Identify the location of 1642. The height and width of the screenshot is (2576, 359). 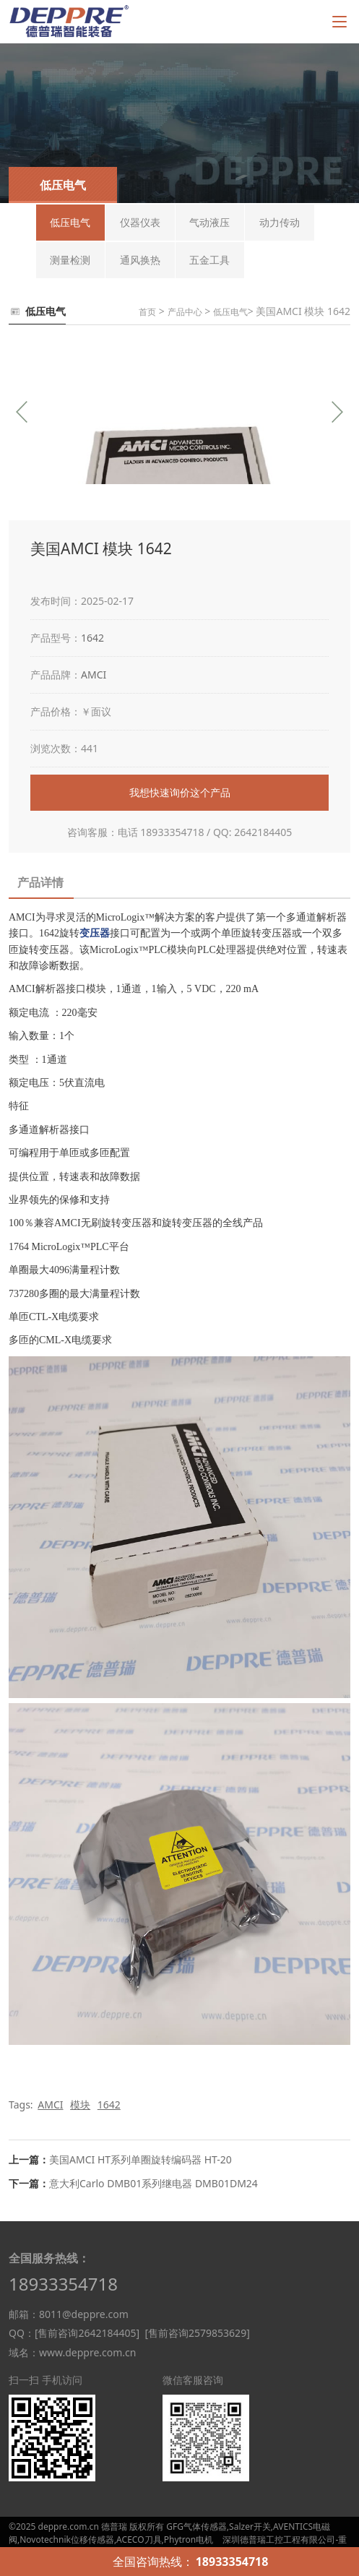
(92, 638).